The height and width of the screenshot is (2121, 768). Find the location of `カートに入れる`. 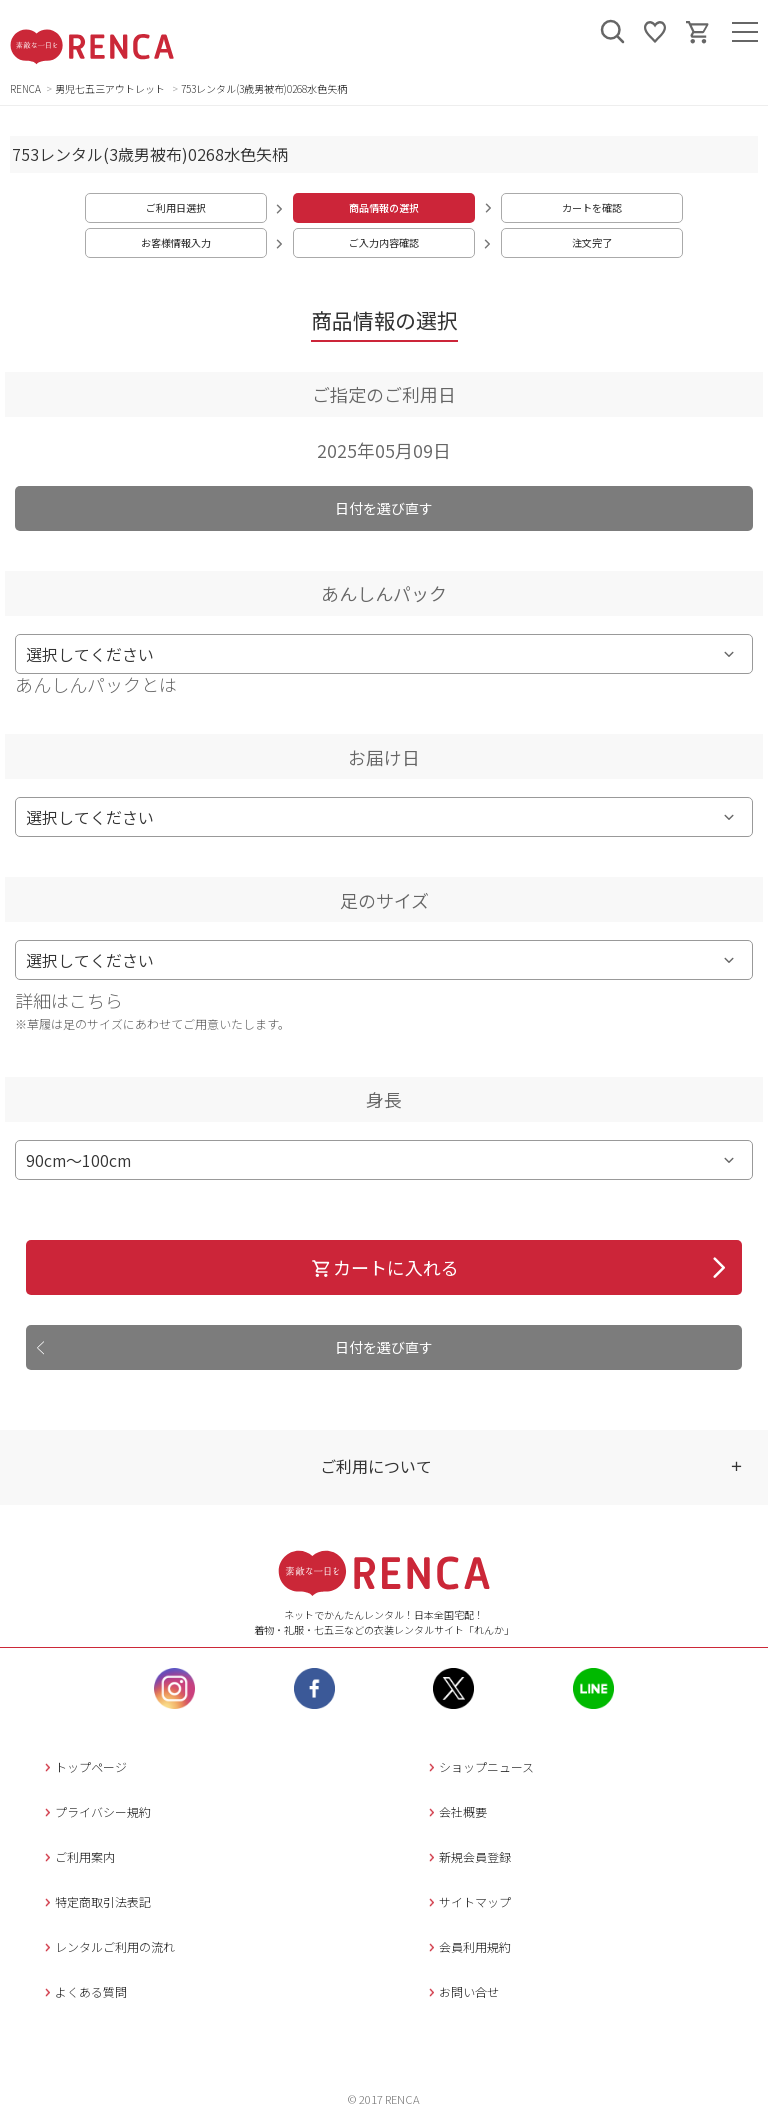

カートに入れる is located at coordinates (384, 1267).